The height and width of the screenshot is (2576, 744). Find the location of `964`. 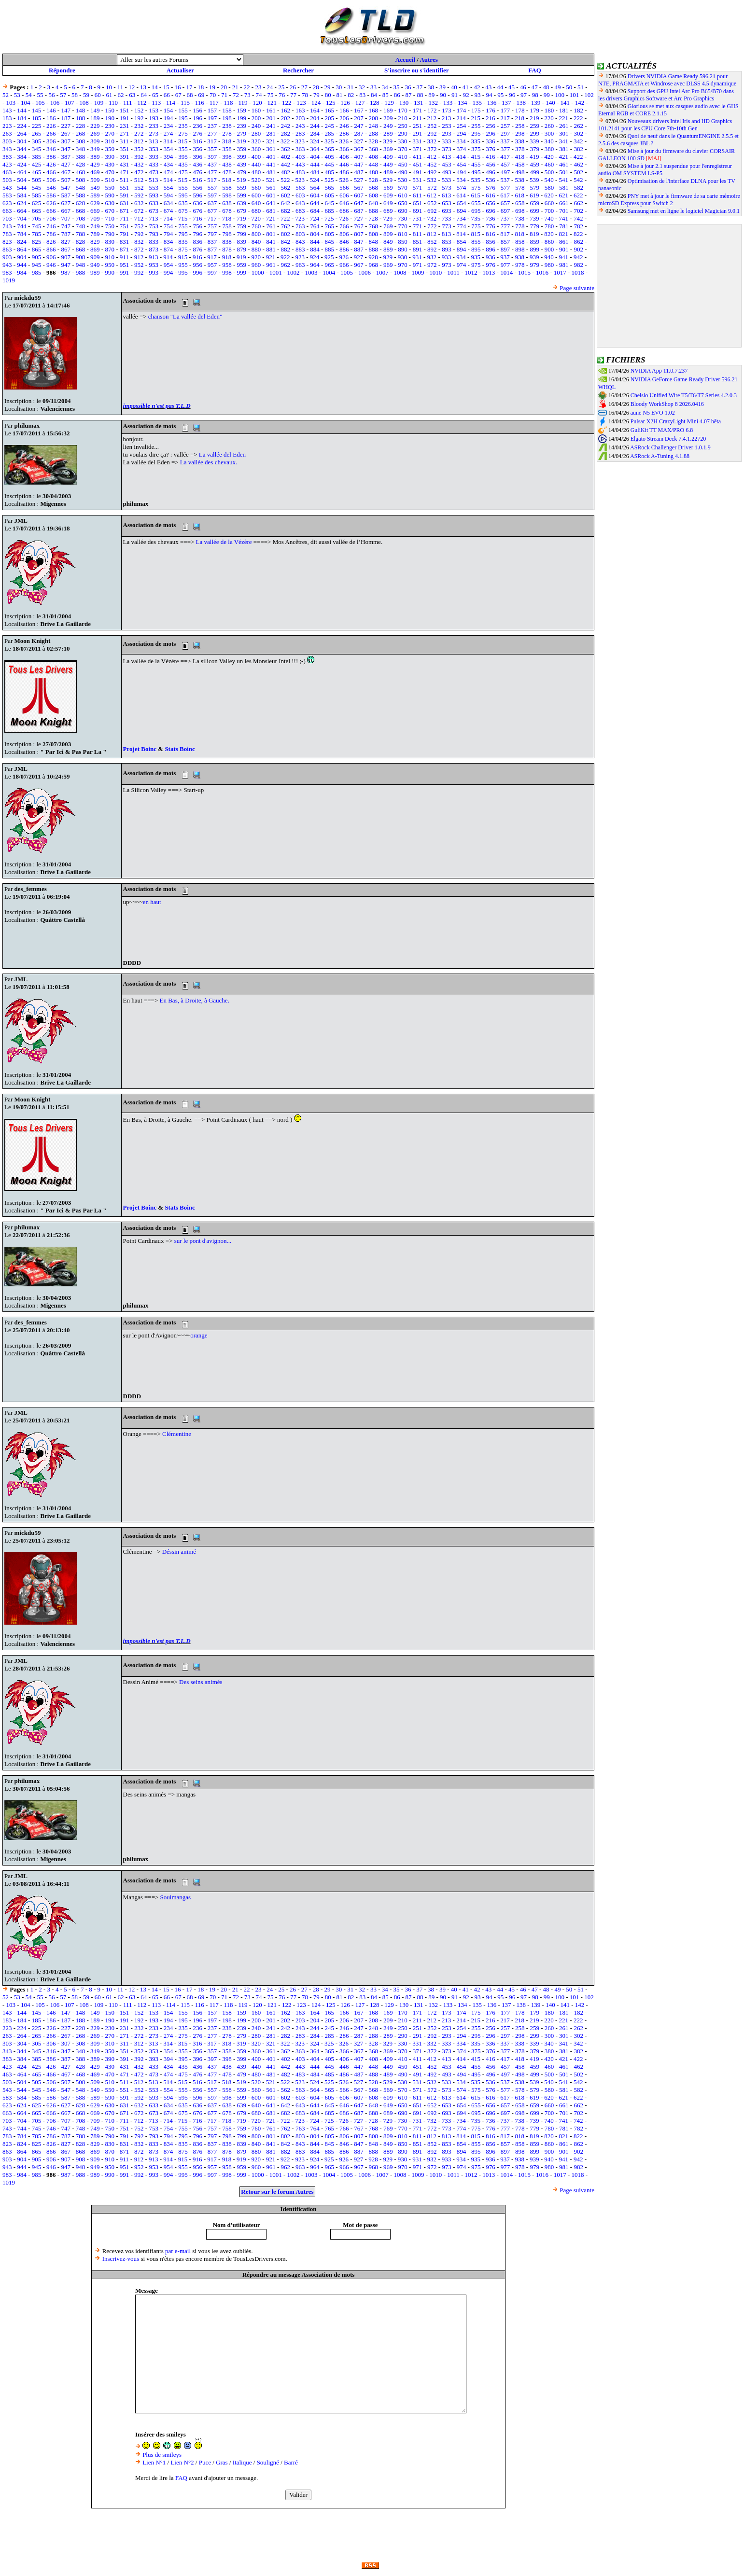

964 is located at coordinates (315, 264).